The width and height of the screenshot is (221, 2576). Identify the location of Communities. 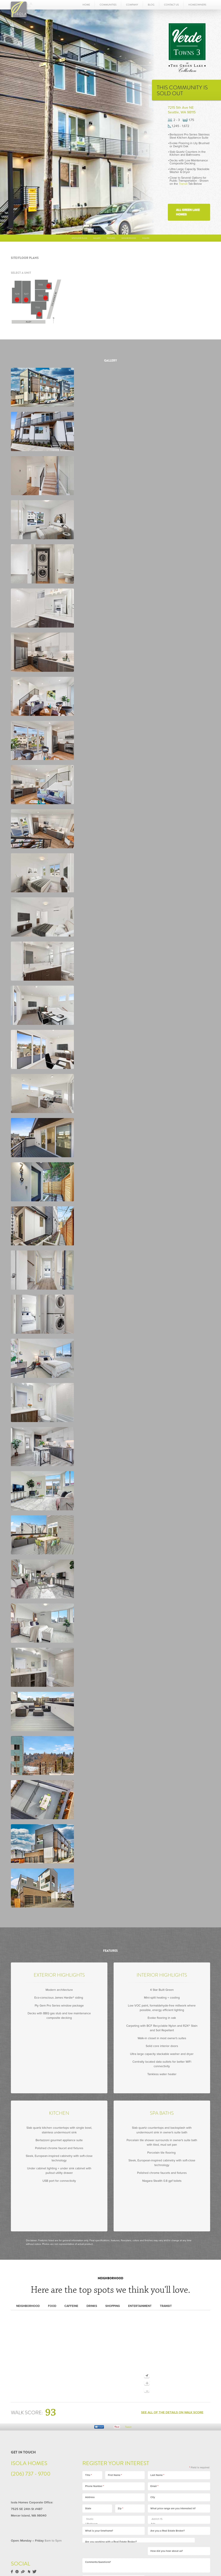
(108, 5).